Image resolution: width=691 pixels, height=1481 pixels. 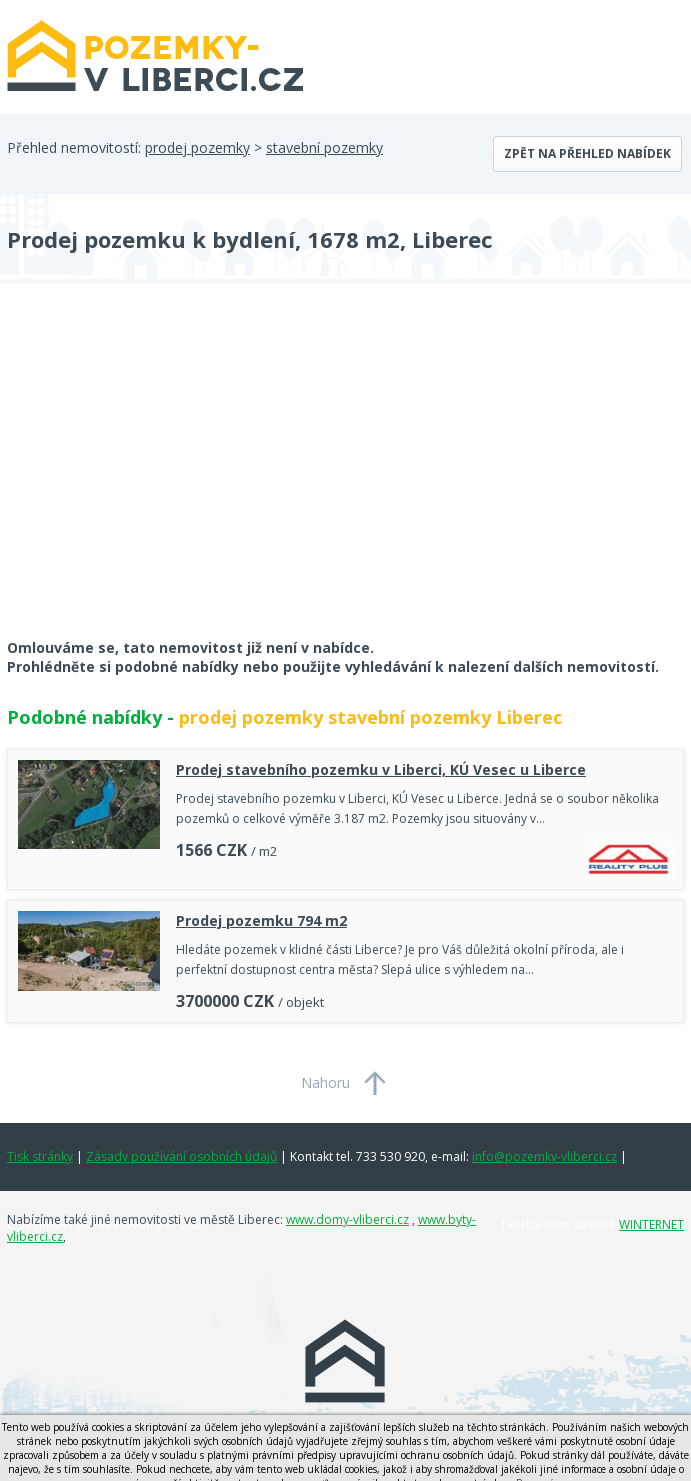 I want to click on Nahoru, so click(x=325, y=1082).